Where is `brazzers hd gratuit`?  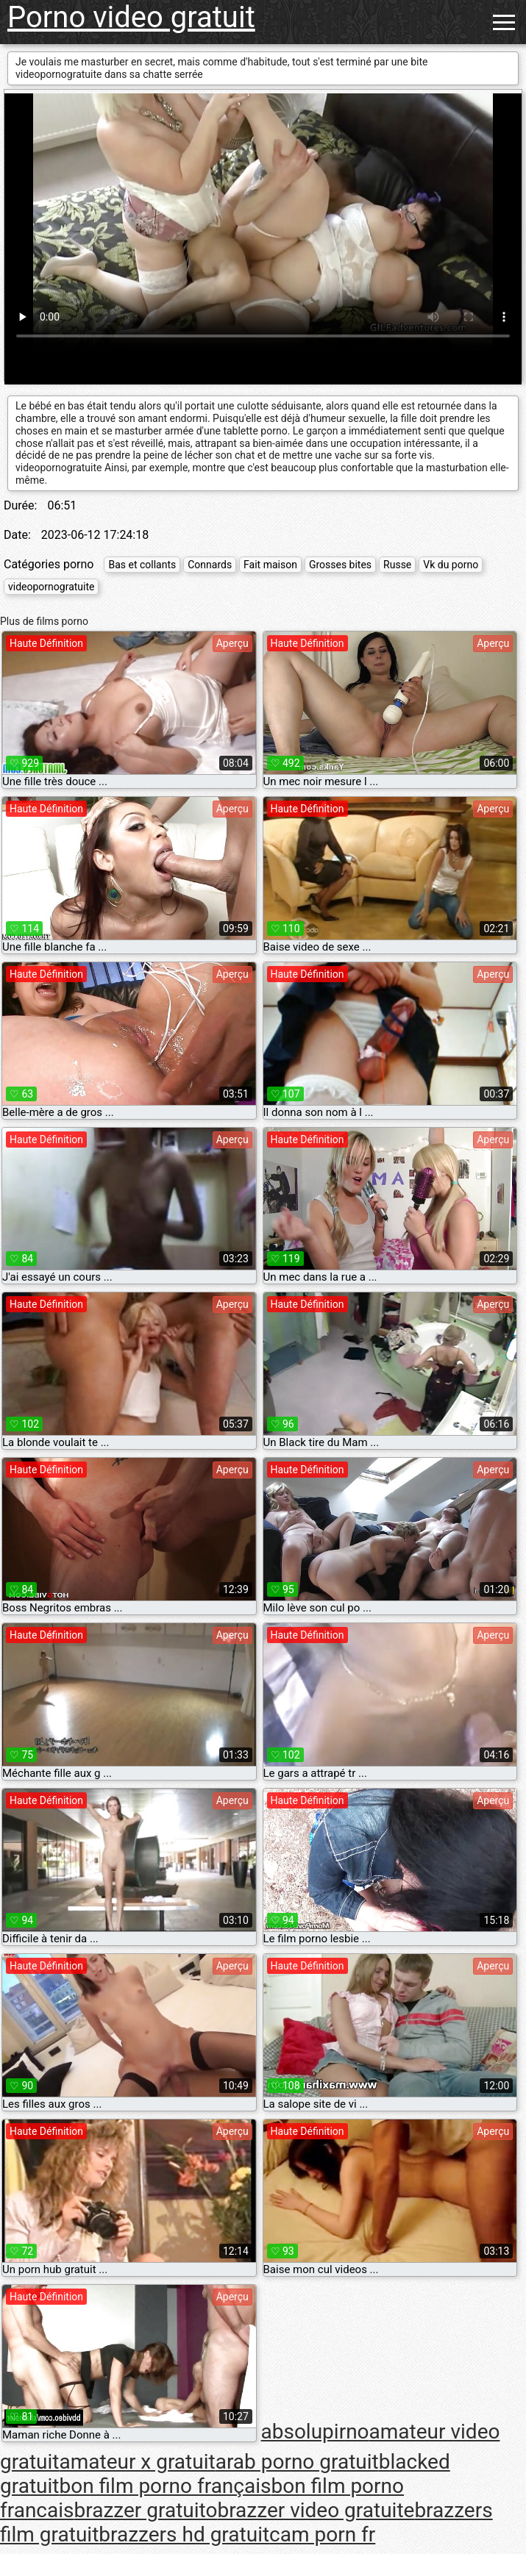 brazzers hd gratuit is located at coordinates (184, 2534).